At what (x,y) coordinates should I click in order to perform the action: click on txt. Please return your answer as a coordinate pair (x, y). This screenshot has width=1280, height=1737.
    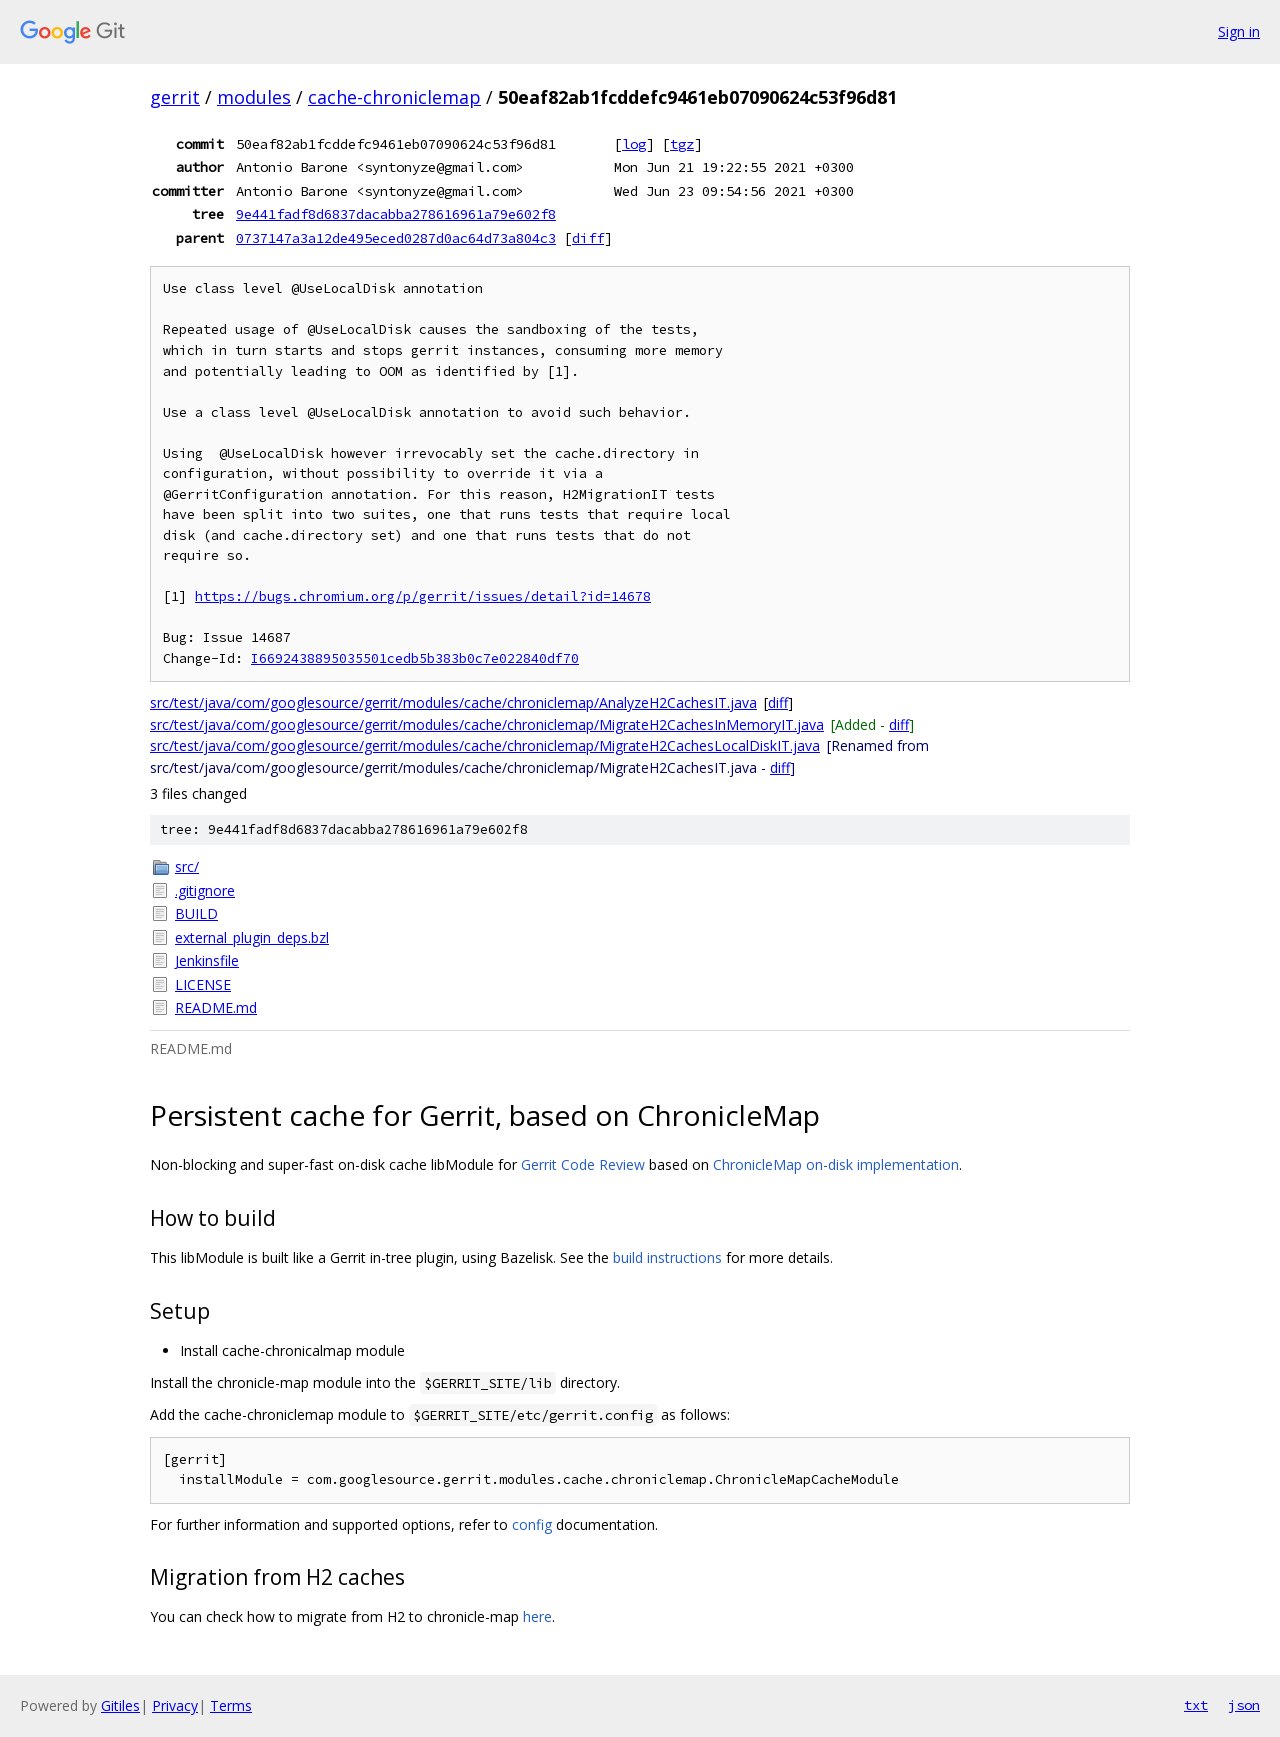
    Looking at the image, I should click on (1196, 1705).